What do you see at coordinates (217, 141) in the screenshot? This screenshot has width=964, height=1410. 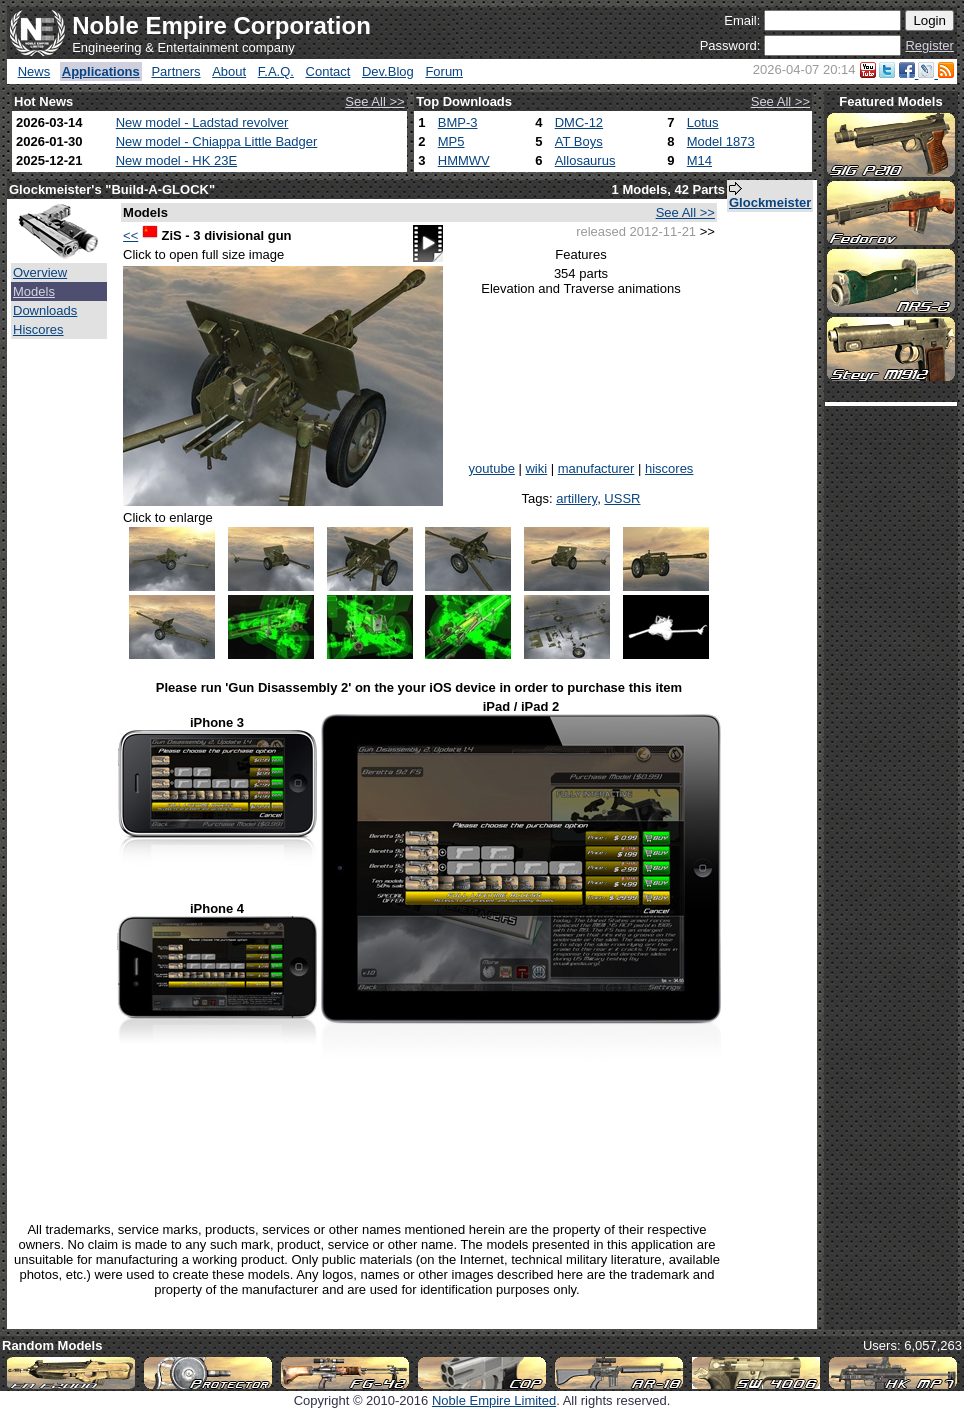 I see `New model - Chiappa Little Badger` at bounding box center [217, 141].